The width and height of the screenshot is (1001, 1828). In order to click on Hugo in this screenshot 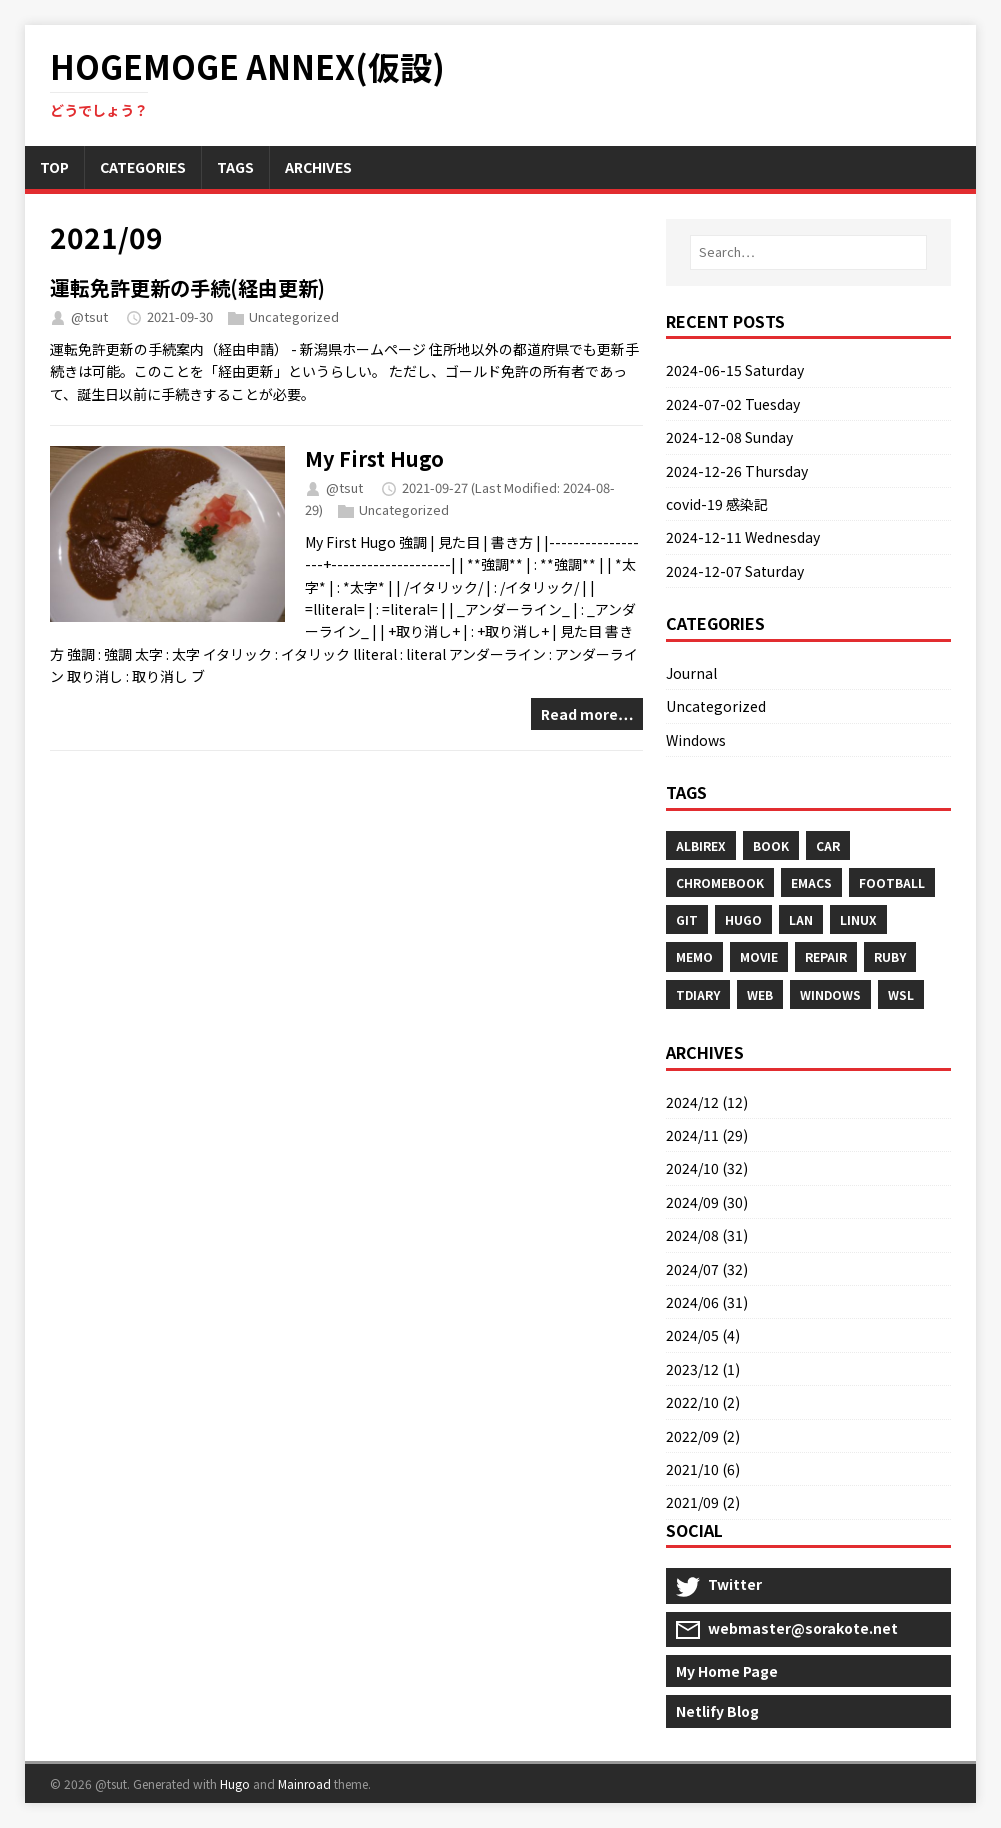, I will do `click(743, 919)`.